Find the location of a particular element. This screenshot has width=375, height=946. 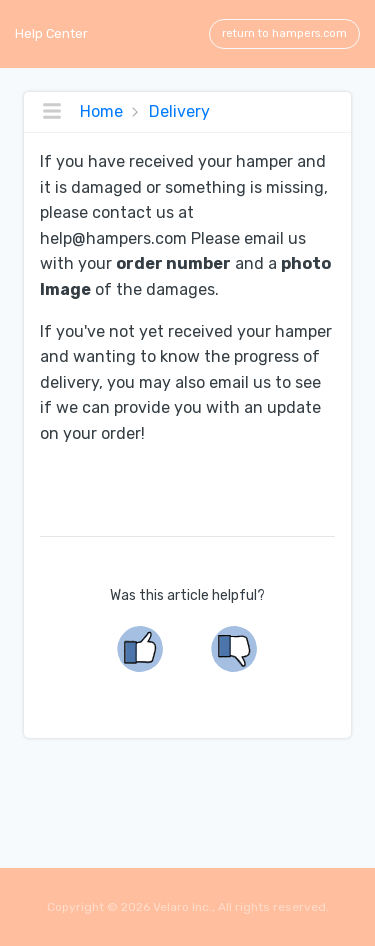

Home is located at coordinates (101, 111).